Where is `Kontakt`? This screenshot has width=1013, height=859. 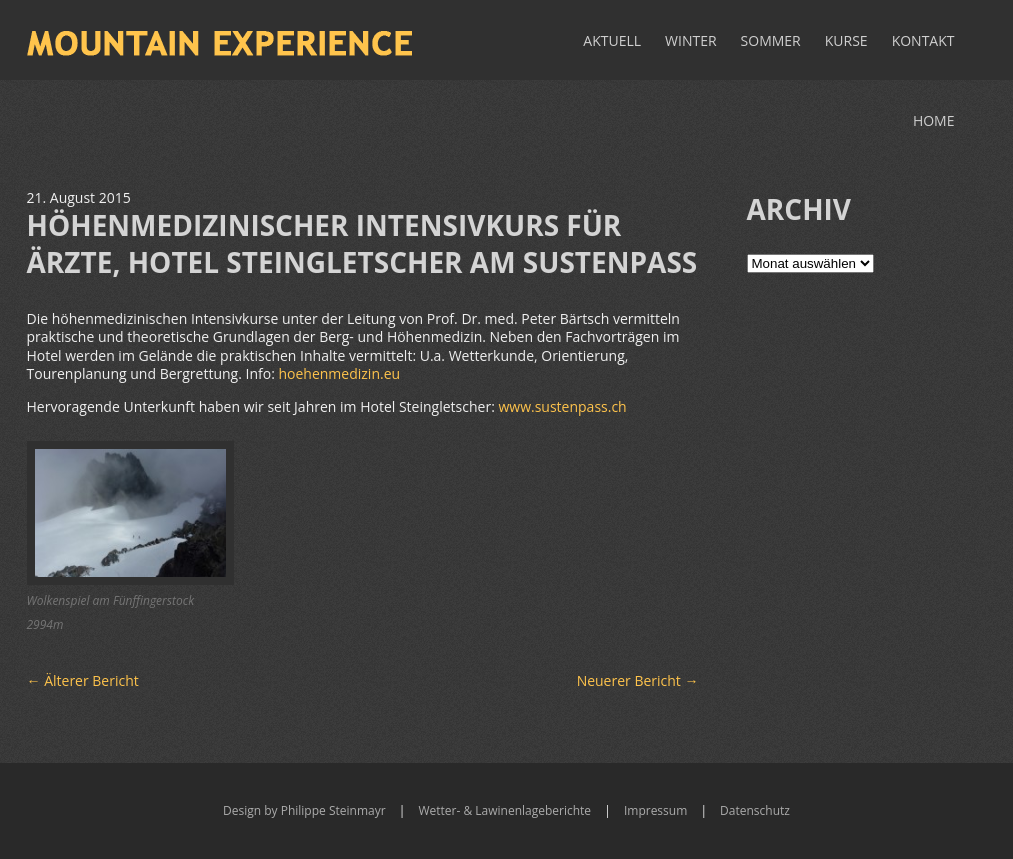 Kontakt is located at coordinates (923, 40).